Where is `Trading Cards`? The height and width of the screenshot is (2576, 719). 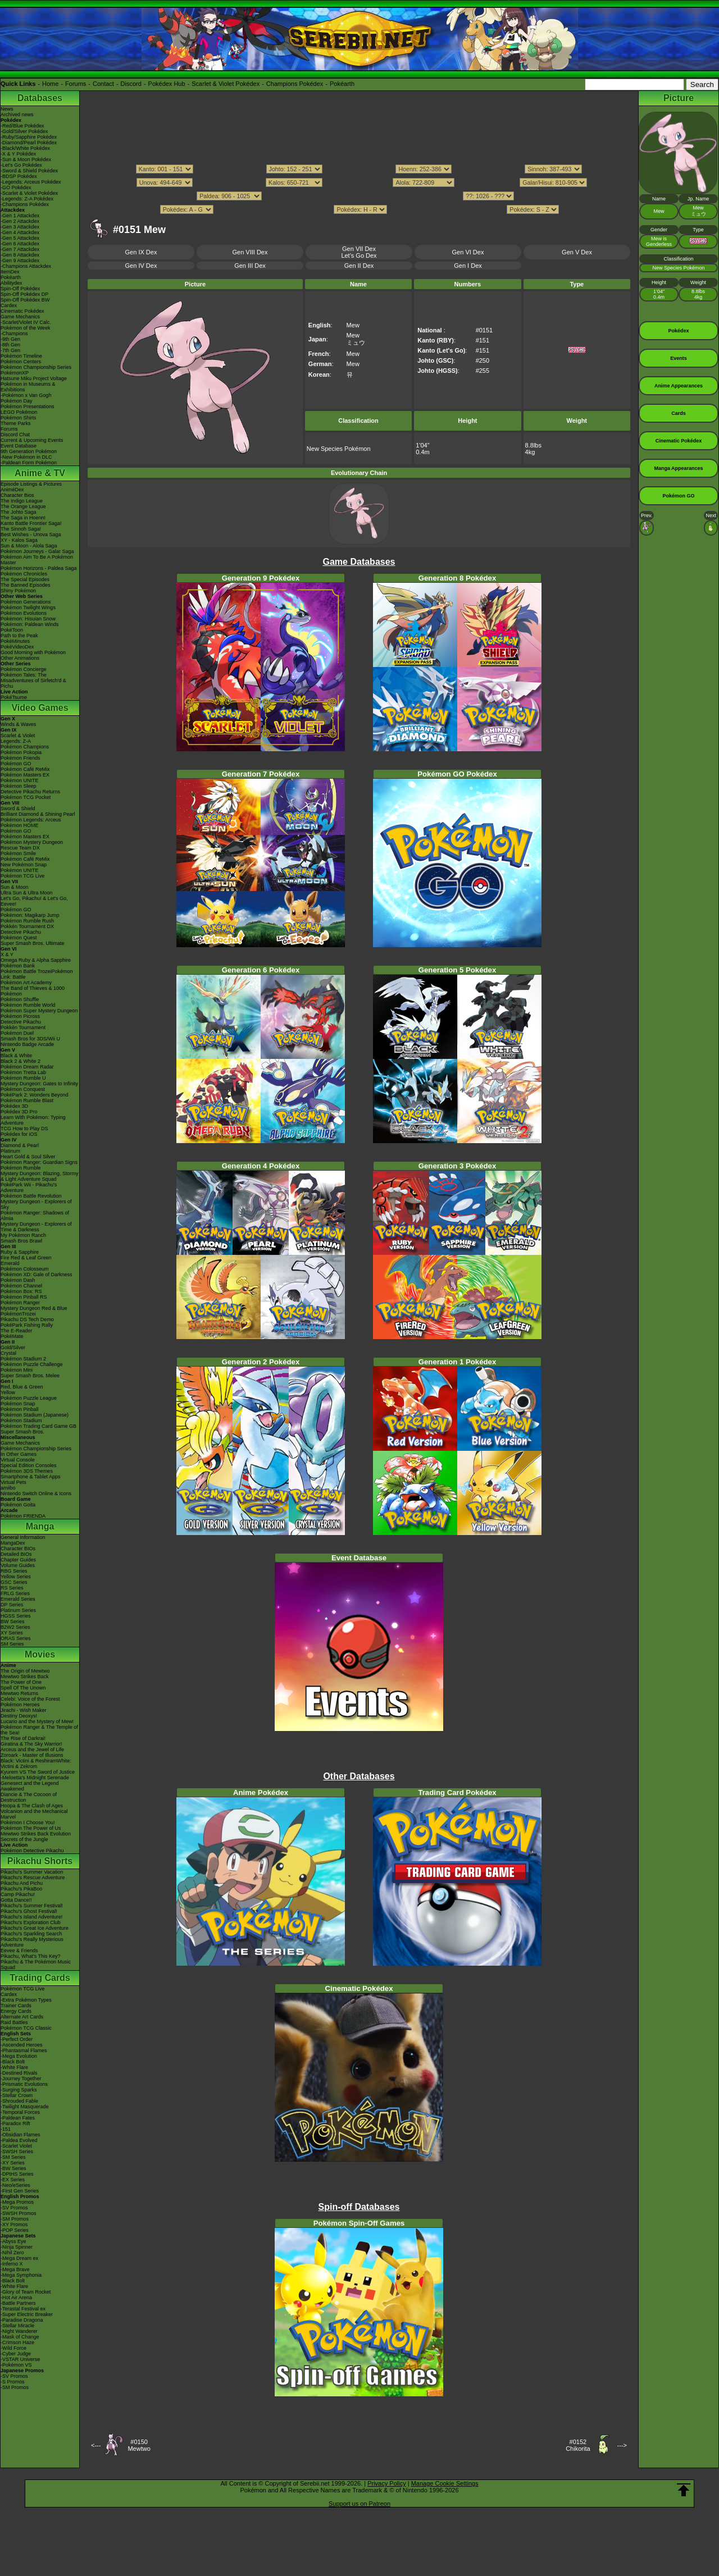
Trading Cards is located at coordinates (40, 1978).